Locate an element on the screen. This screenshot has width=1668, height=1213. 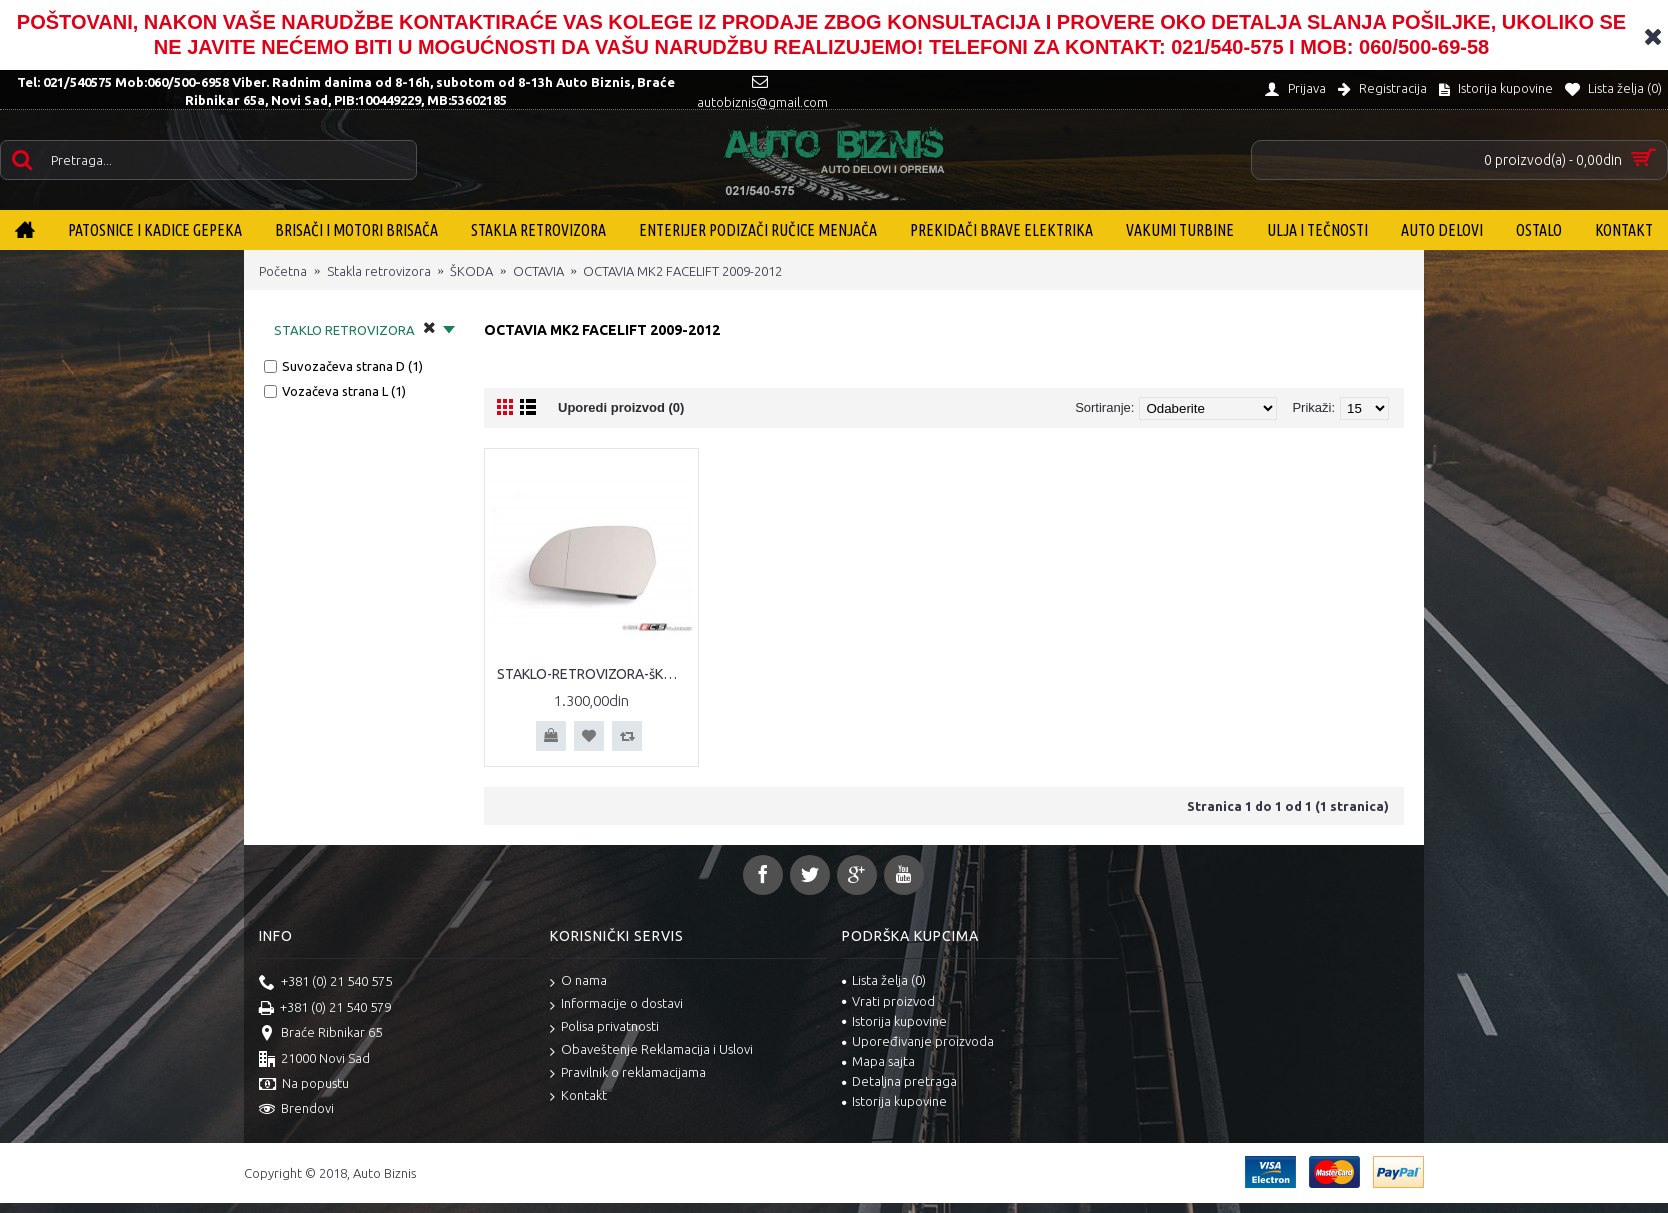
Vrati proizvod is located at coordinates (888, 1001).